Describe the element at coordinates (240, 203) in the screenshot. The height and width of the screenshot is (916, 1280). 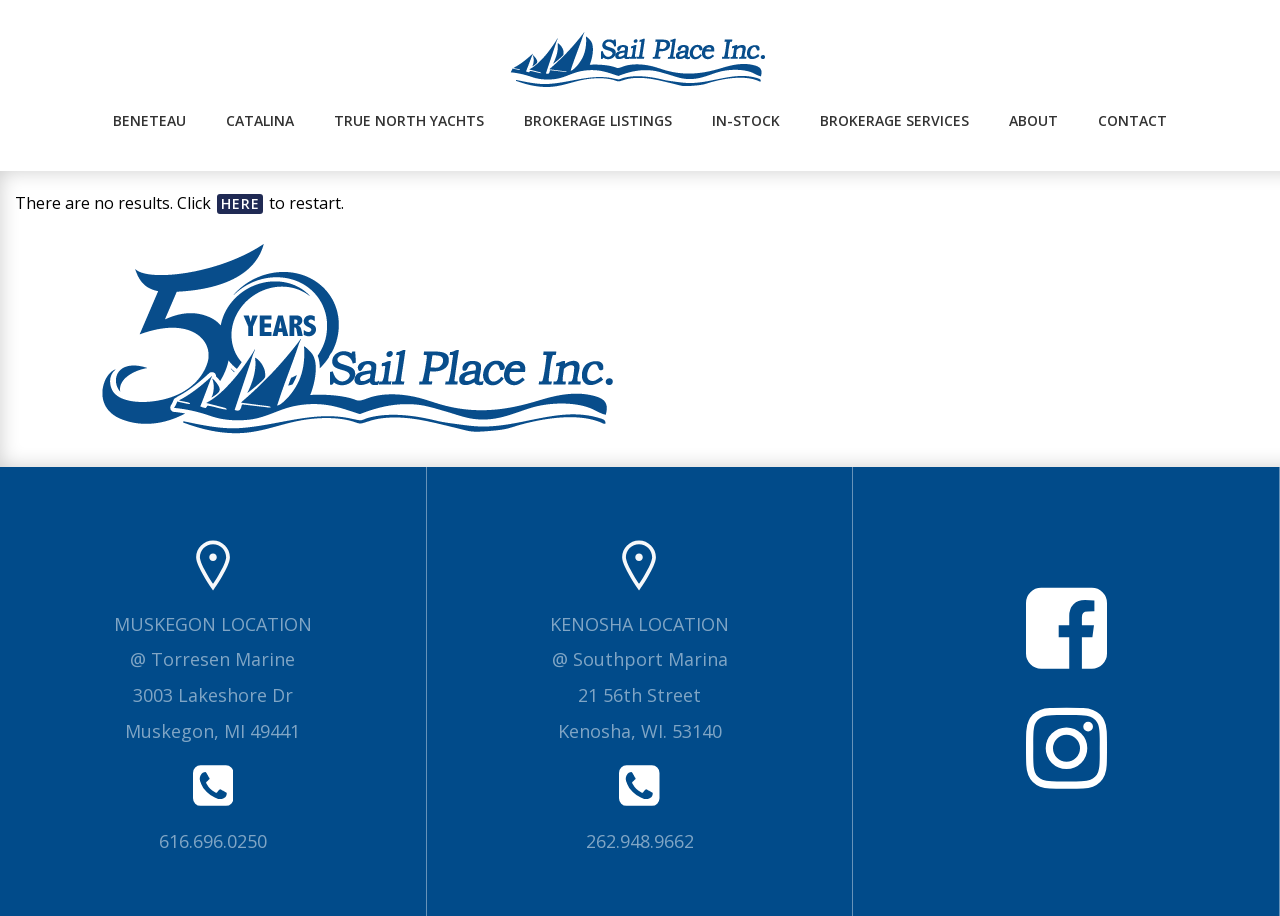
I see `here` at that location.